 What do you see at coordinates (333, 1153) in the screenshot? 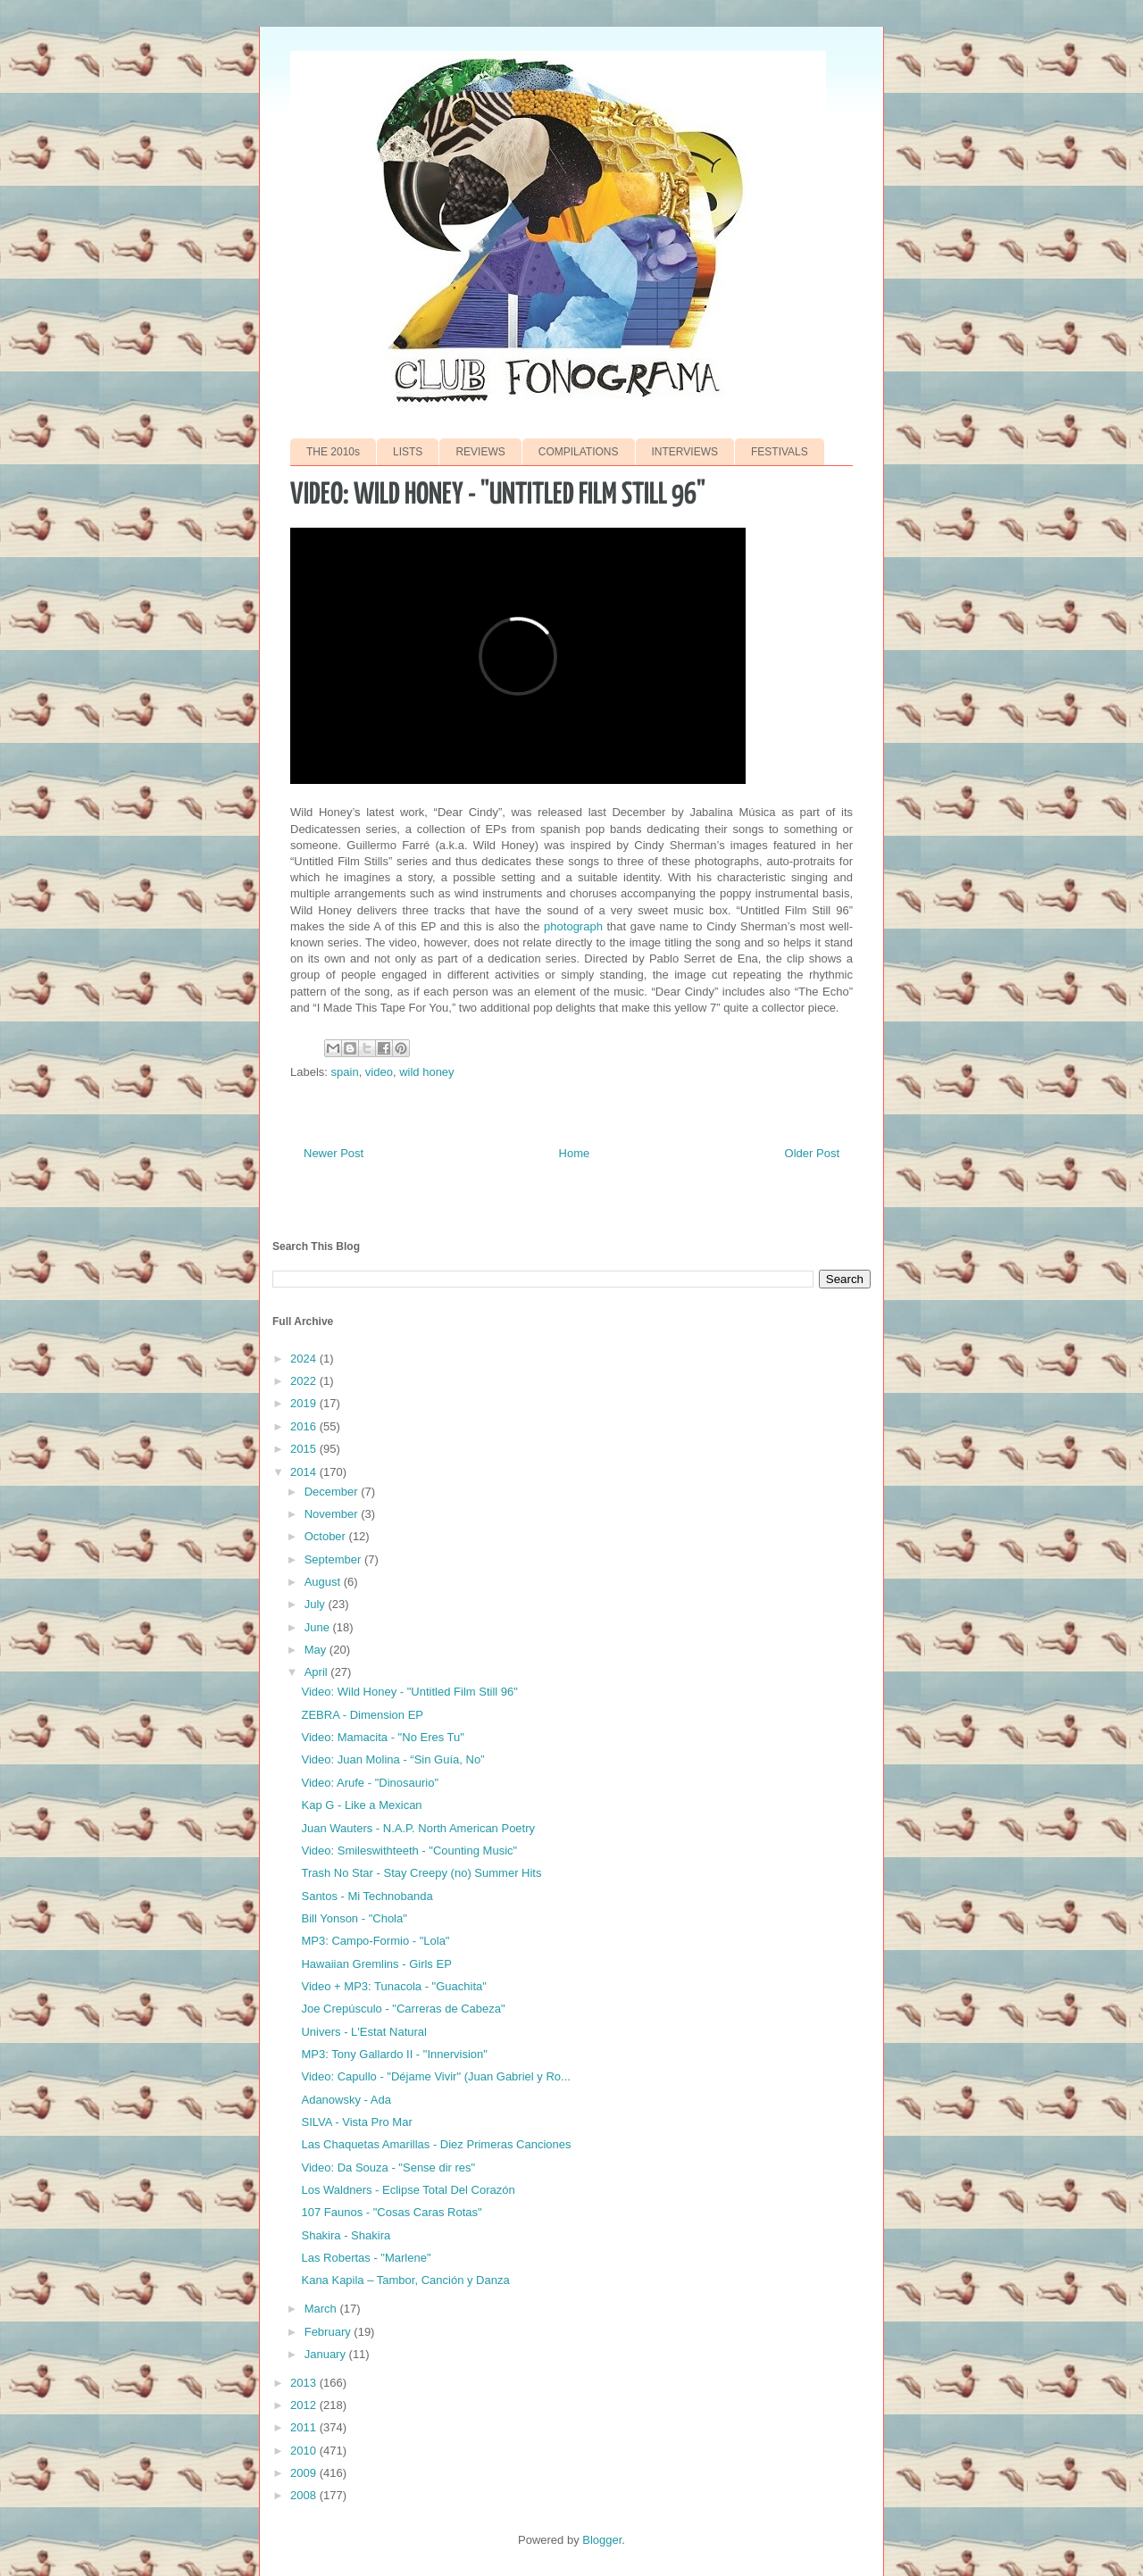
I see `Newer Post` at bounding box center [333, 1153].